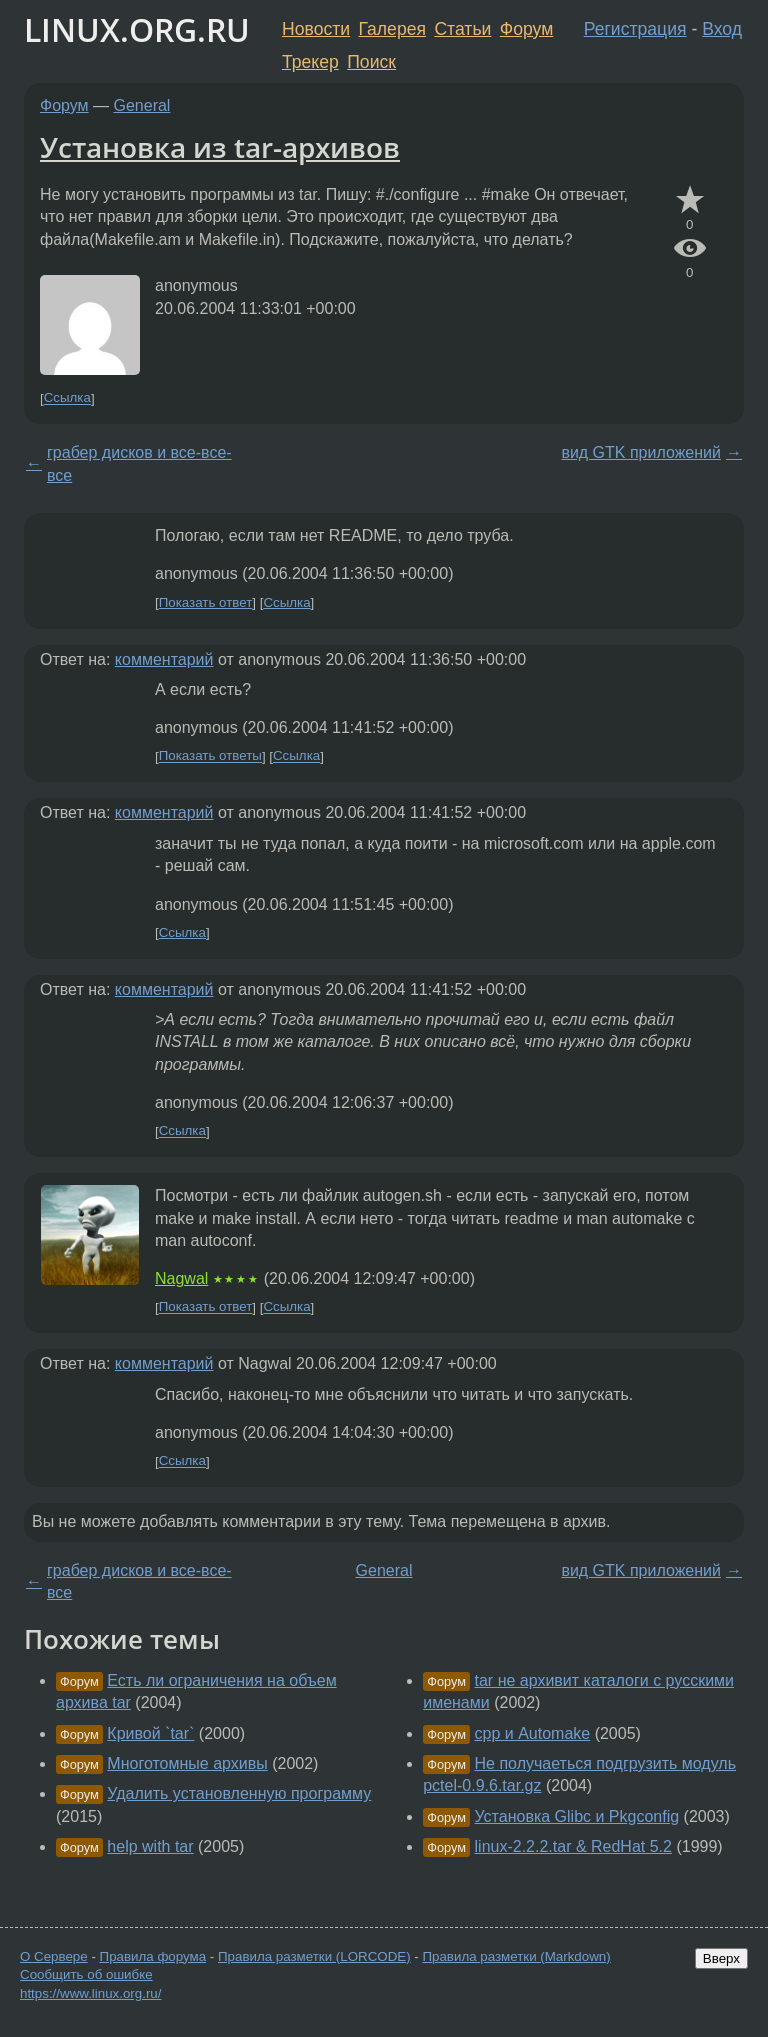 This screenshot has height=2037, width=768. Describe the element at coordinates (153, 1956) in the screenshot. I see `Правила форума` at that location.